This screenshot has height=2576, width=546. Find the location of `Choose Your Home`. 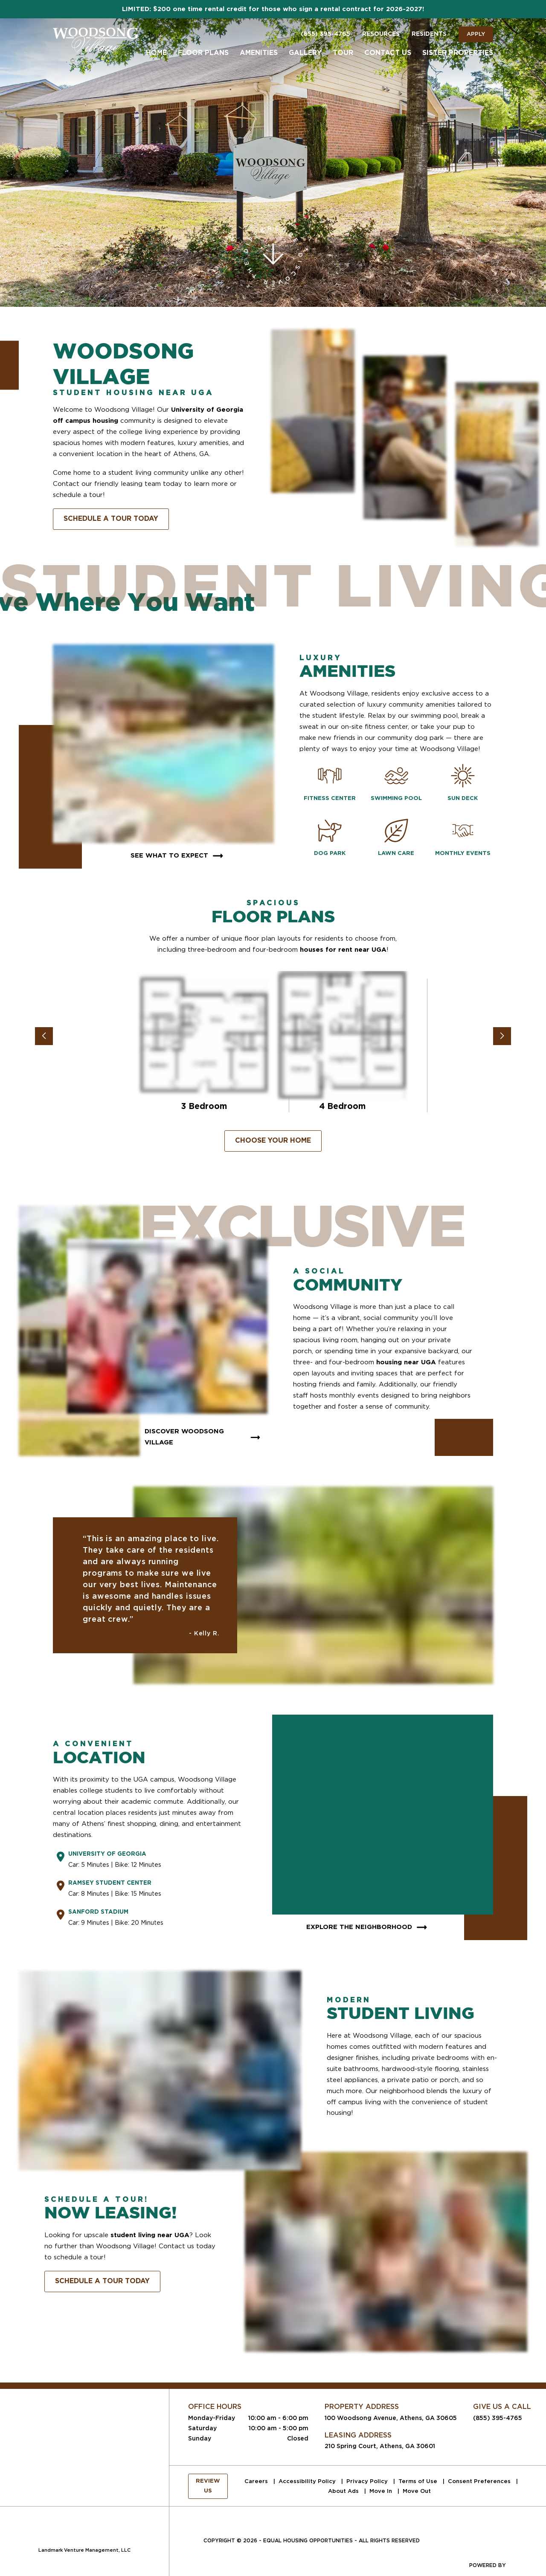

Choose Your Home is located at coordinates (273, 1140).